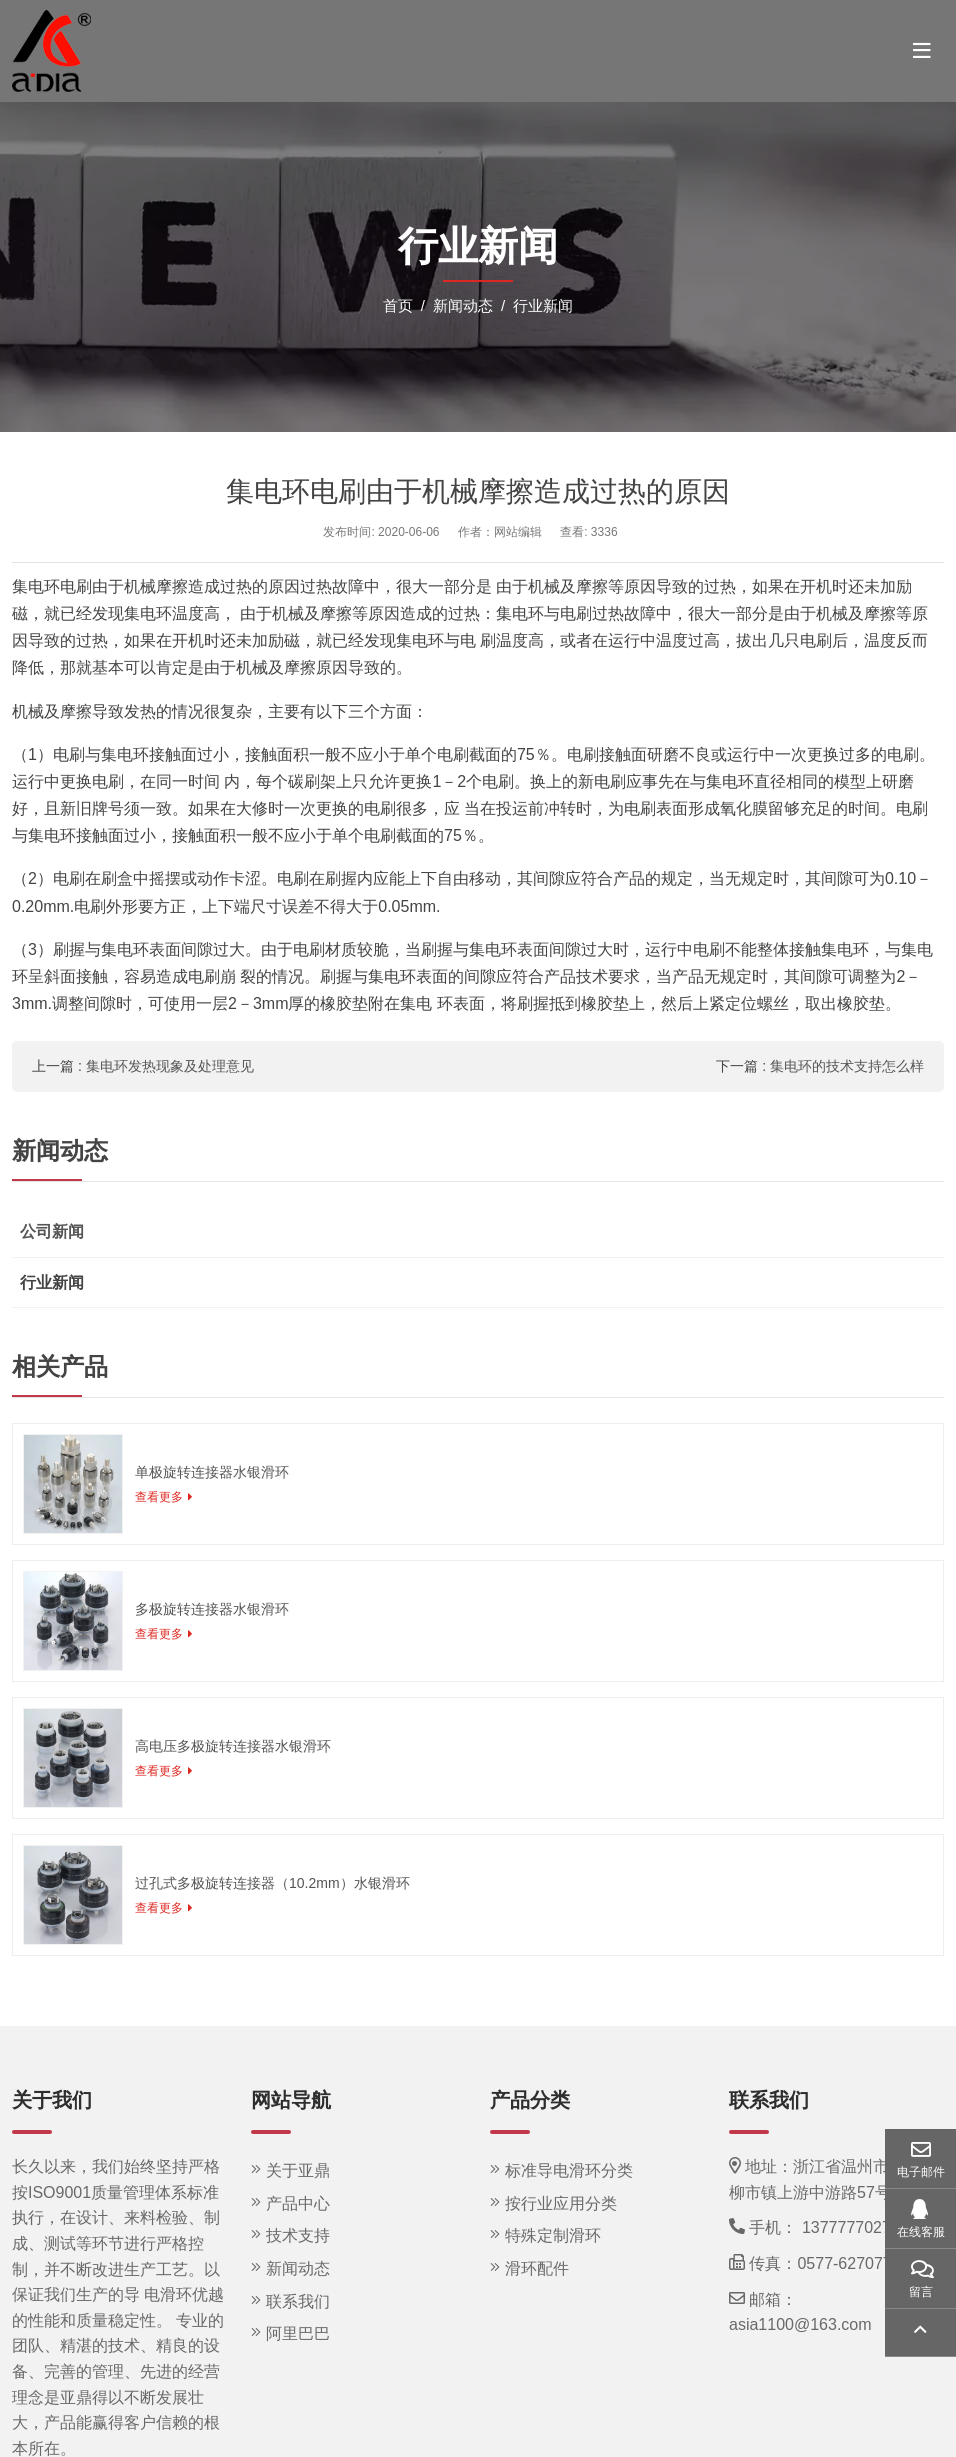  Describe the element at coordinates (52, 1231) in the screenshot. I see `公司新闻` at that location.